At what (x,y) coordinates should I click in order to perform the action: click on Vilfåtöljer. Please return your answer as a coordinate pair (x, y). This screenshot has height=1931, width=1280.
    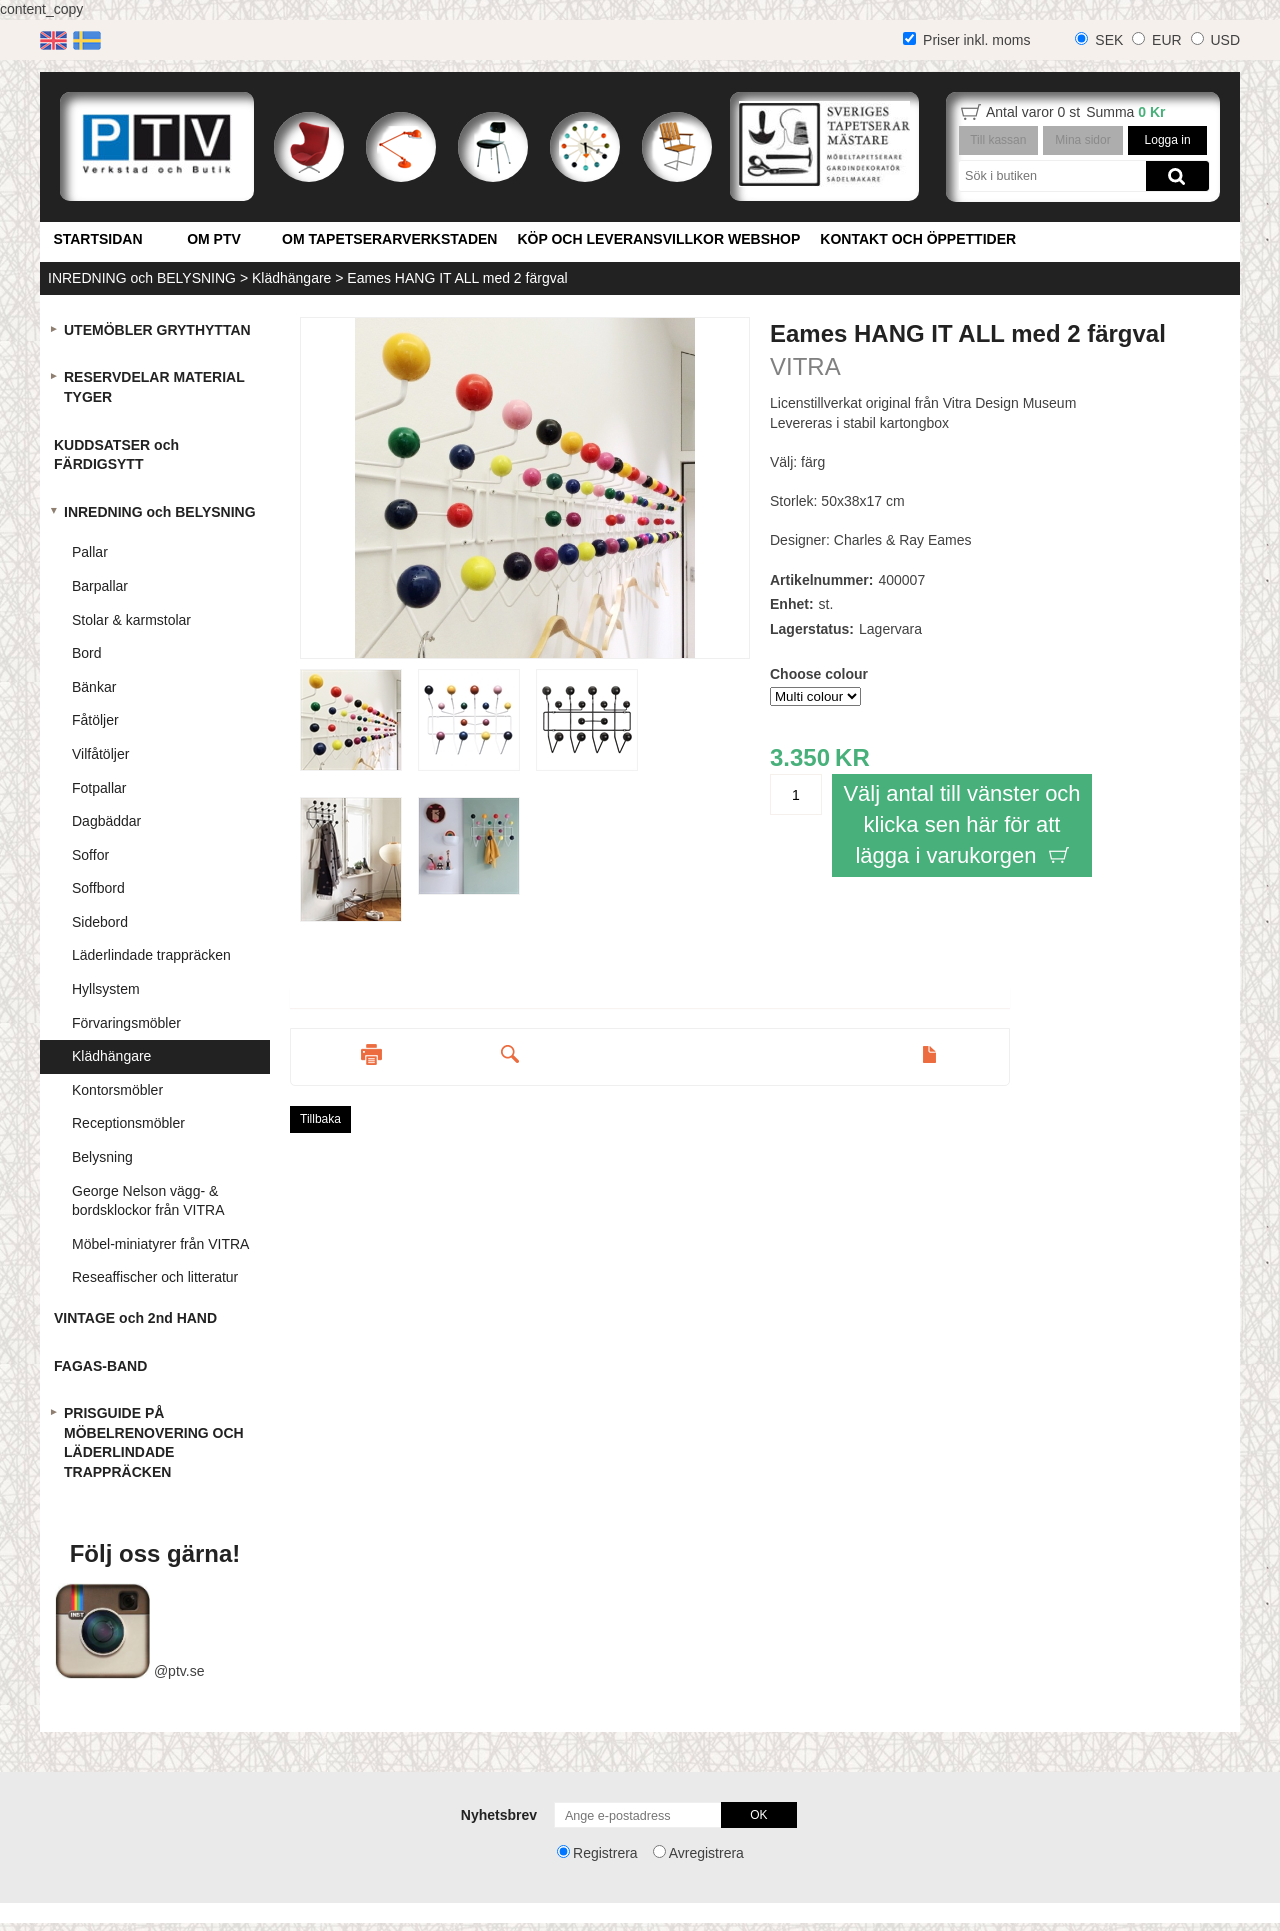
    Looking at the image, I should click on (100, 754).